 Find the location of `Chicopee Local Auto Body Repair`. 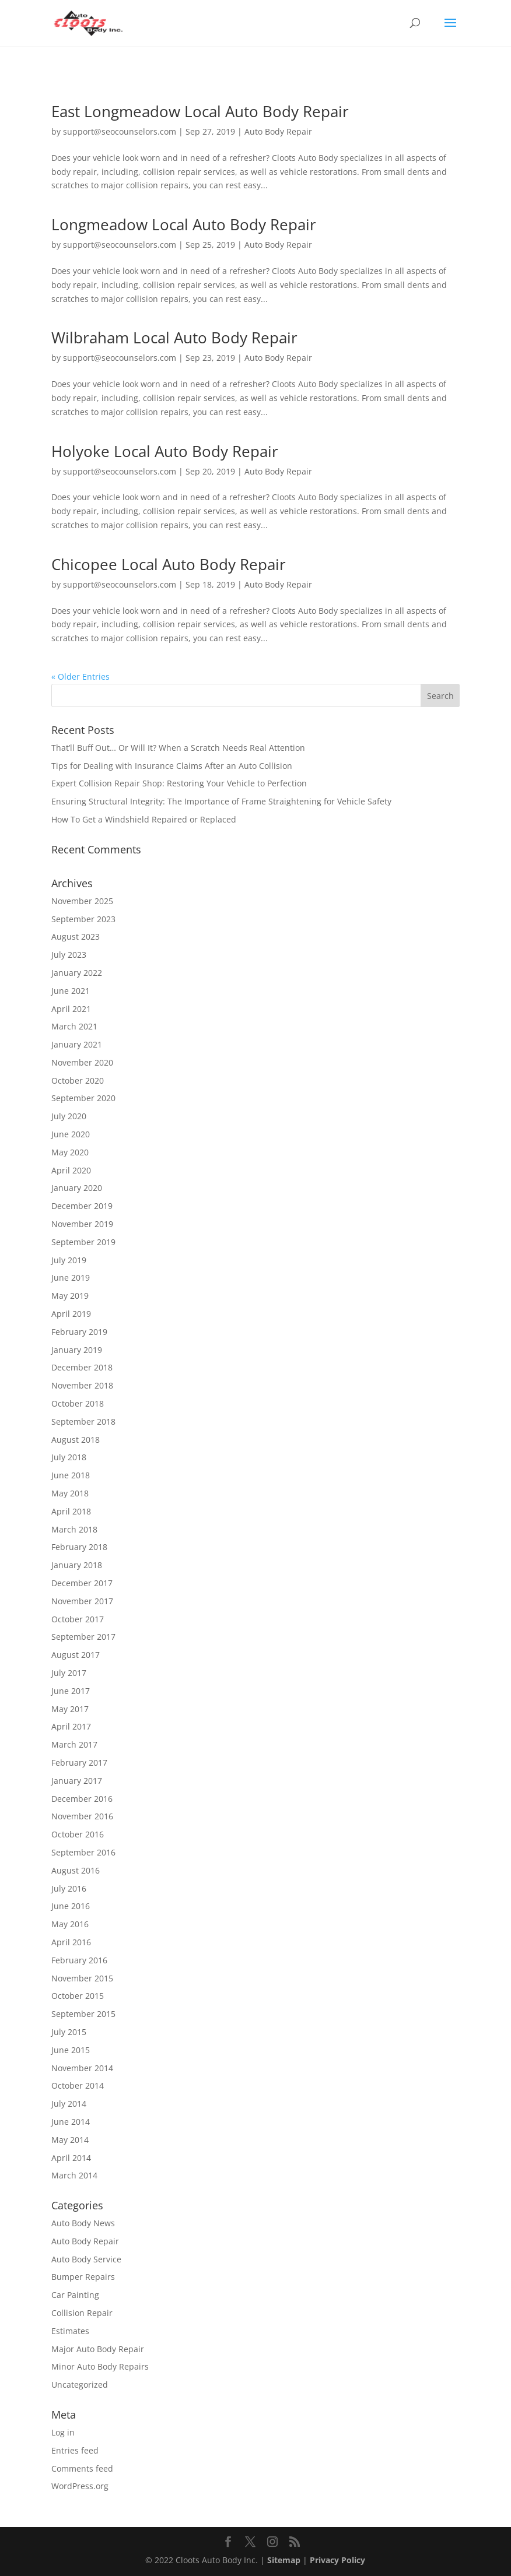

Chicopee Local Auto Body Repair is located at coordinates (168, 564).